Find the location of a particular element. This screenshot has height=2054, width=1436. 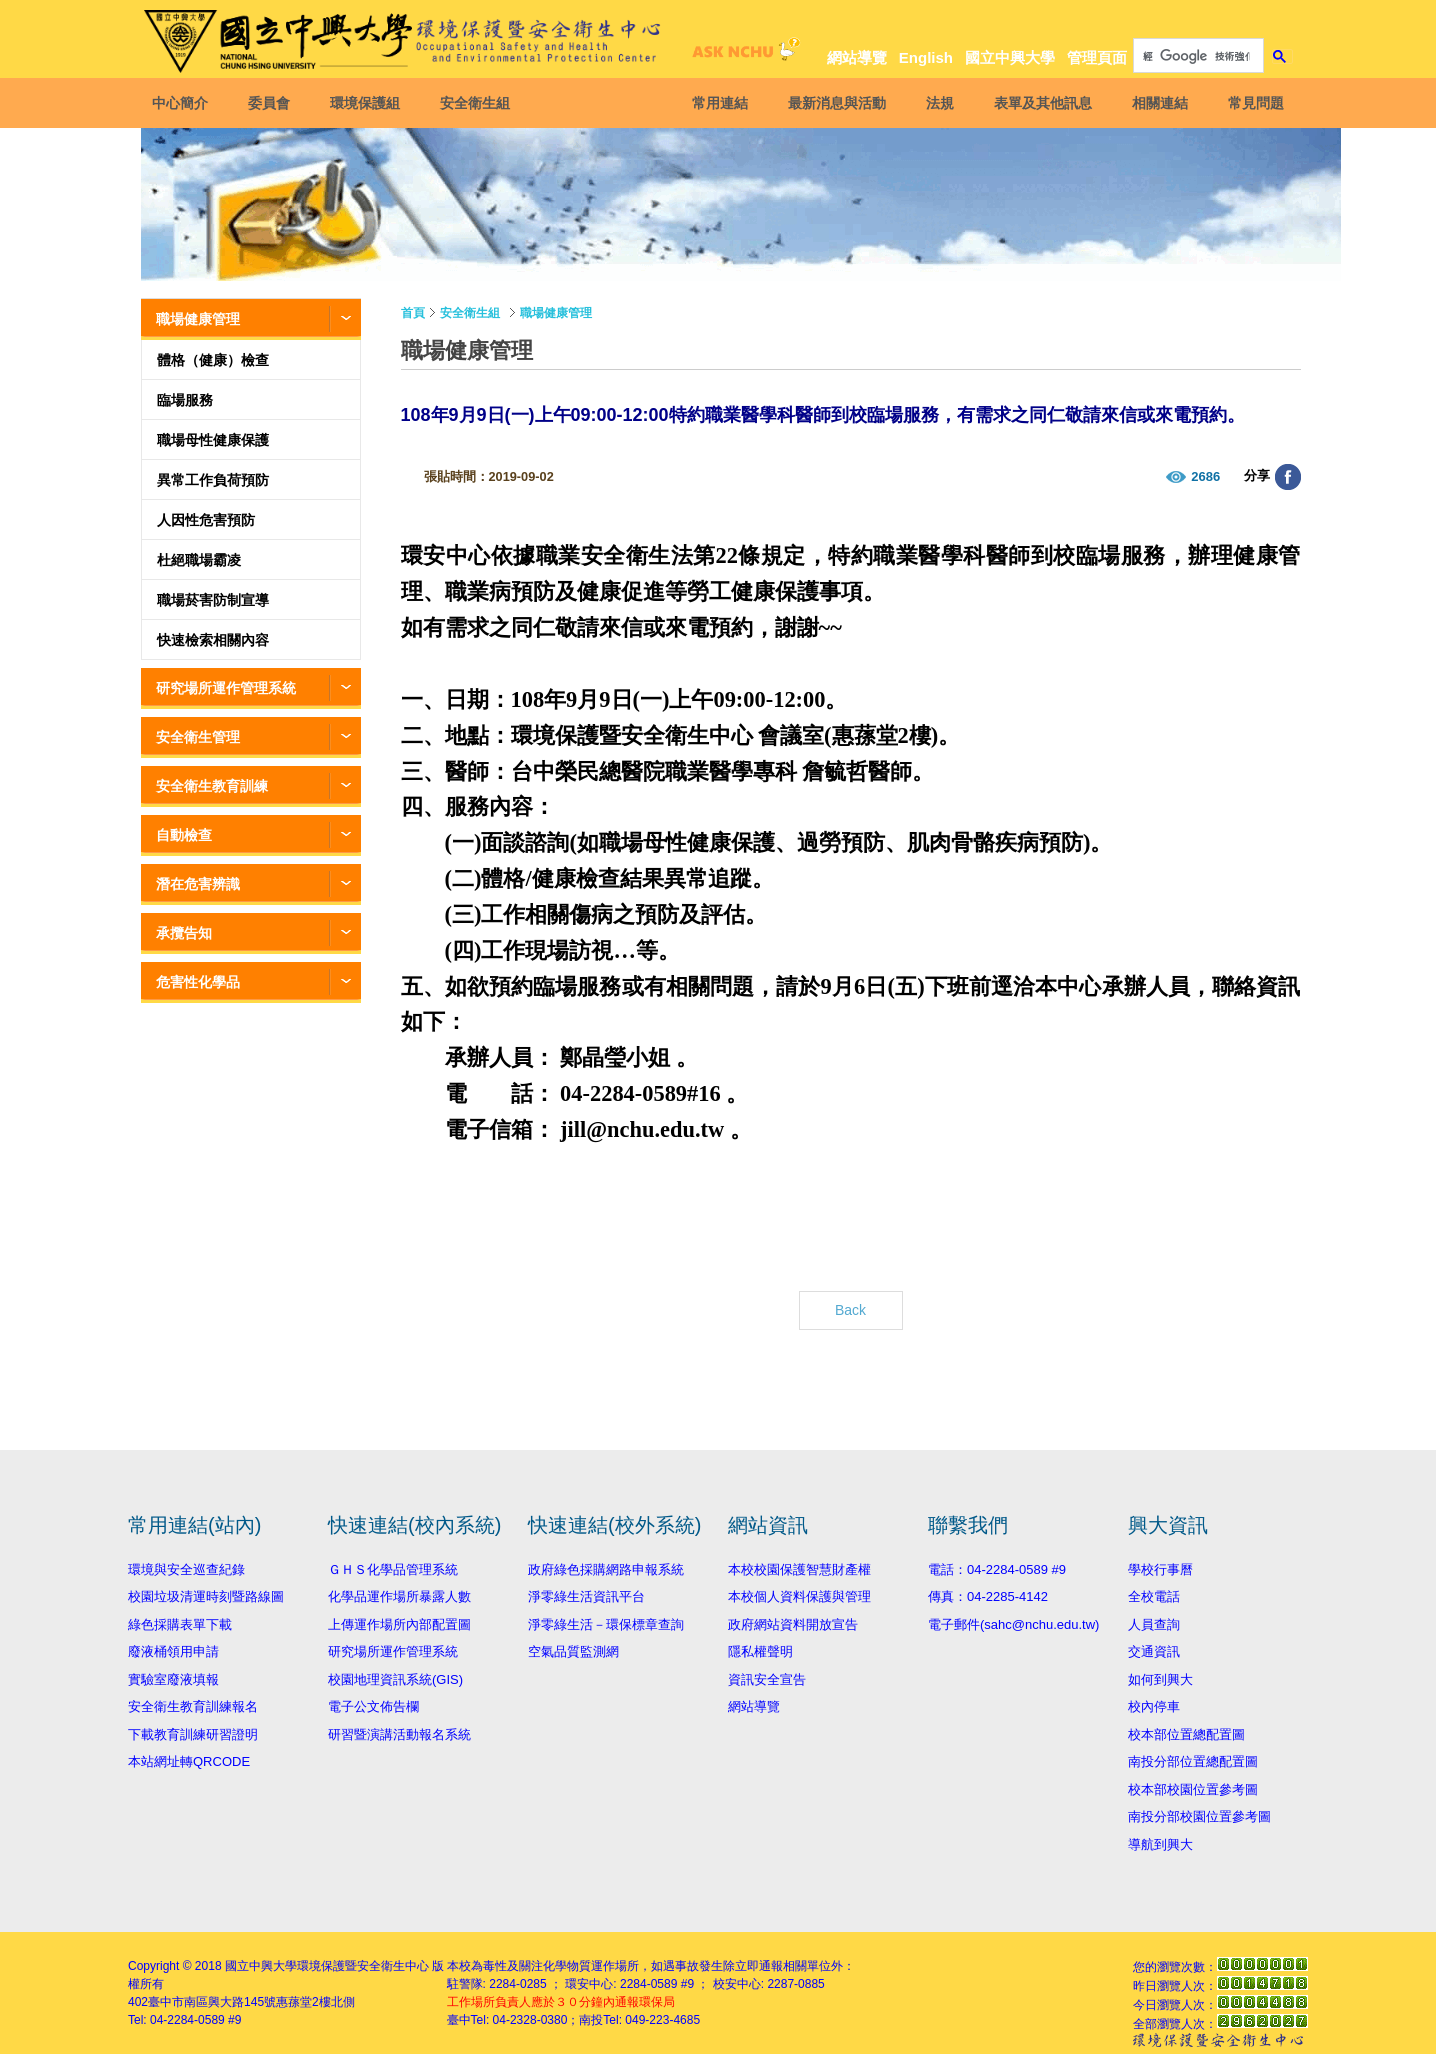

電話：04-2284-0589 #9 is located at coordinates (997, 1569).